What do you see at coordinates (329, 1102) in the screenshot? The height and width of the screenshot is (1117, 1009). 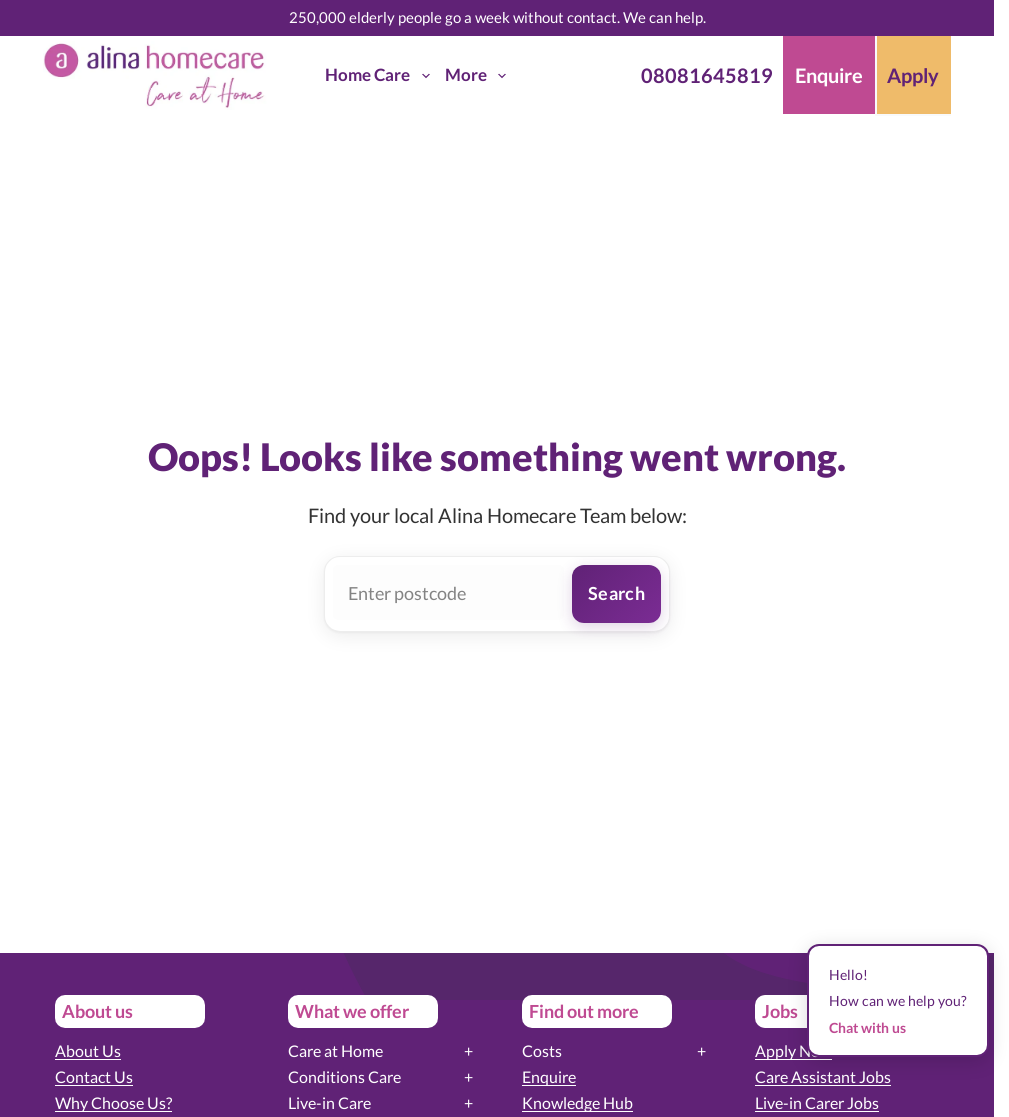 I see `Live-in Care` at bounding box center [329, 1102].